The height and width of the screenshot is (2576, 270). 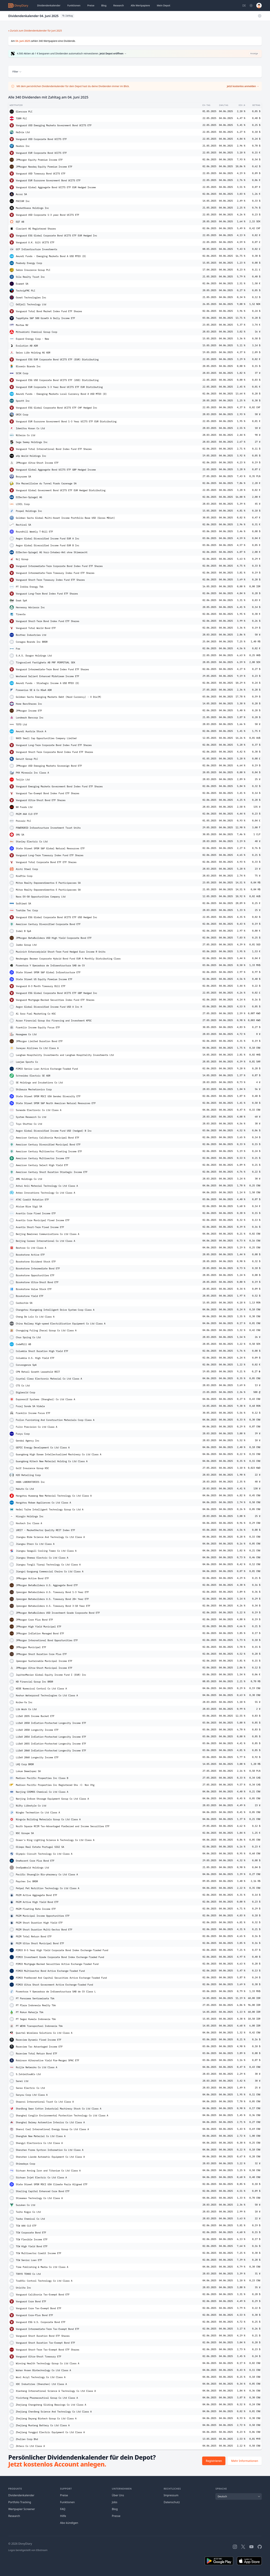 What do you see at coordinates (66, 421) in the screenshot?
I see `Vanguard EUR Eurozone Government Bond 1-3 Year UCITS ETF EUR Distributing` at bounding box center [66, 421].